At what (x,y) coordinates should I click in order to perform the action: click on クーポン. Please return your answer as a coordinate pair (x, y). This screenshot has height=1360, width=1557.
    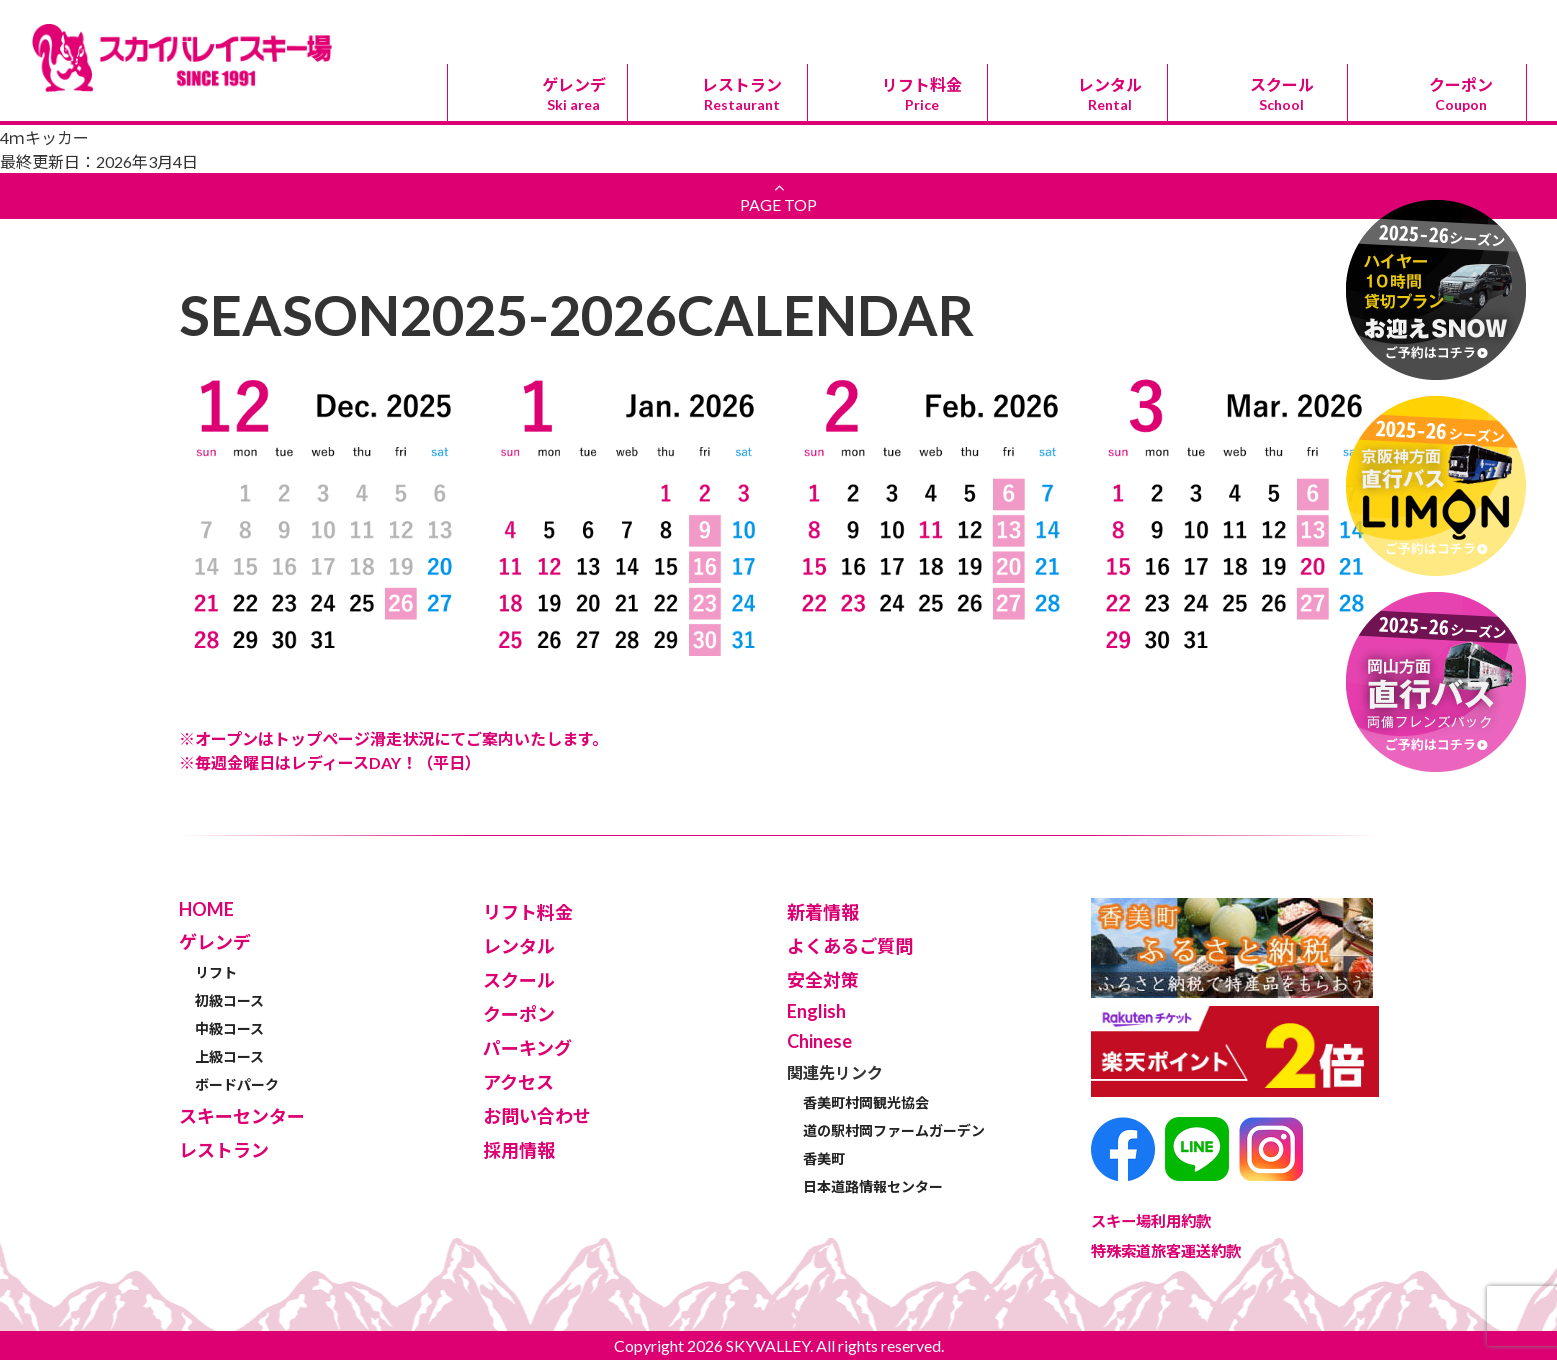
    Looking at the image, I should click on (1461, 94).